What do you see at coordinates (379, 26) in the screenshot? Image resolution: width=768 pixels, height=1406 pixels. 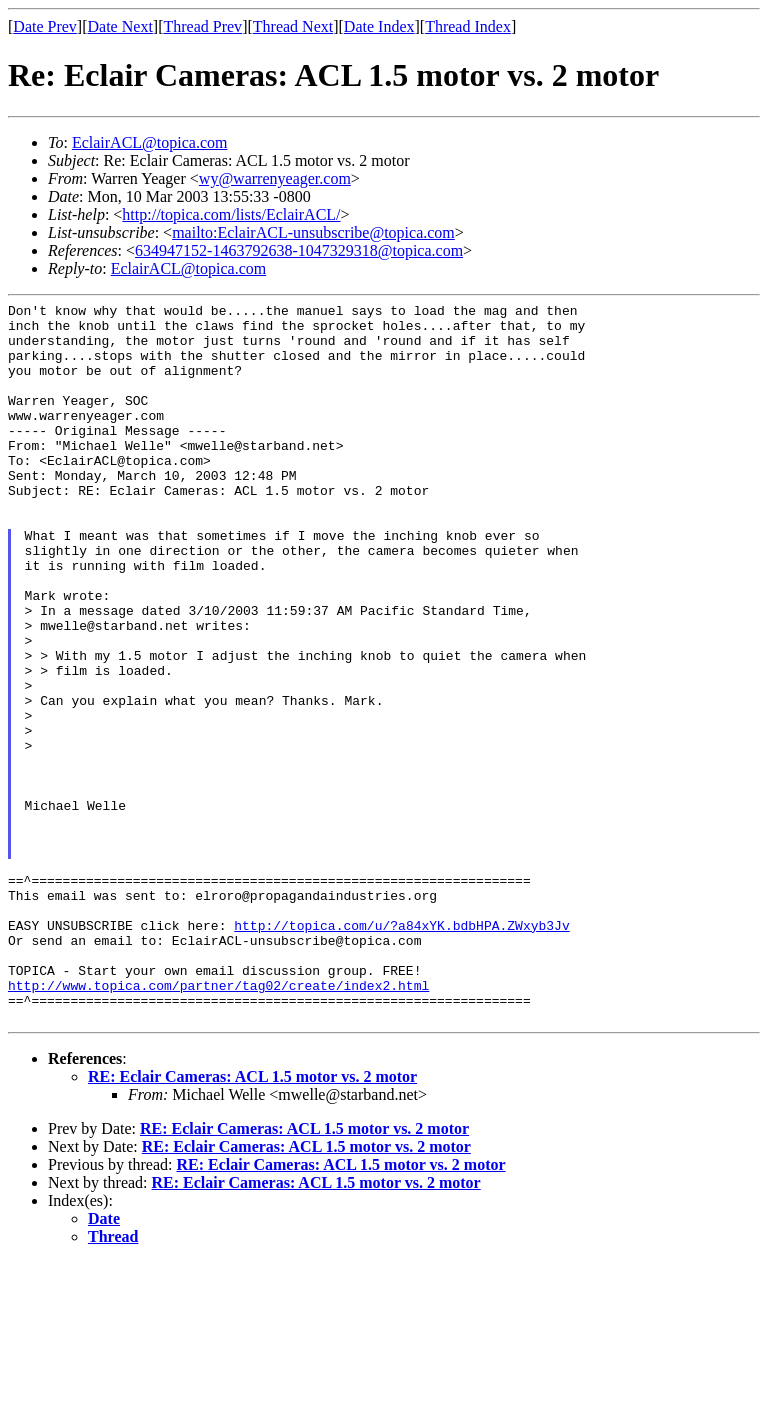 I see `Date Index` at bounding box center [379, 26].